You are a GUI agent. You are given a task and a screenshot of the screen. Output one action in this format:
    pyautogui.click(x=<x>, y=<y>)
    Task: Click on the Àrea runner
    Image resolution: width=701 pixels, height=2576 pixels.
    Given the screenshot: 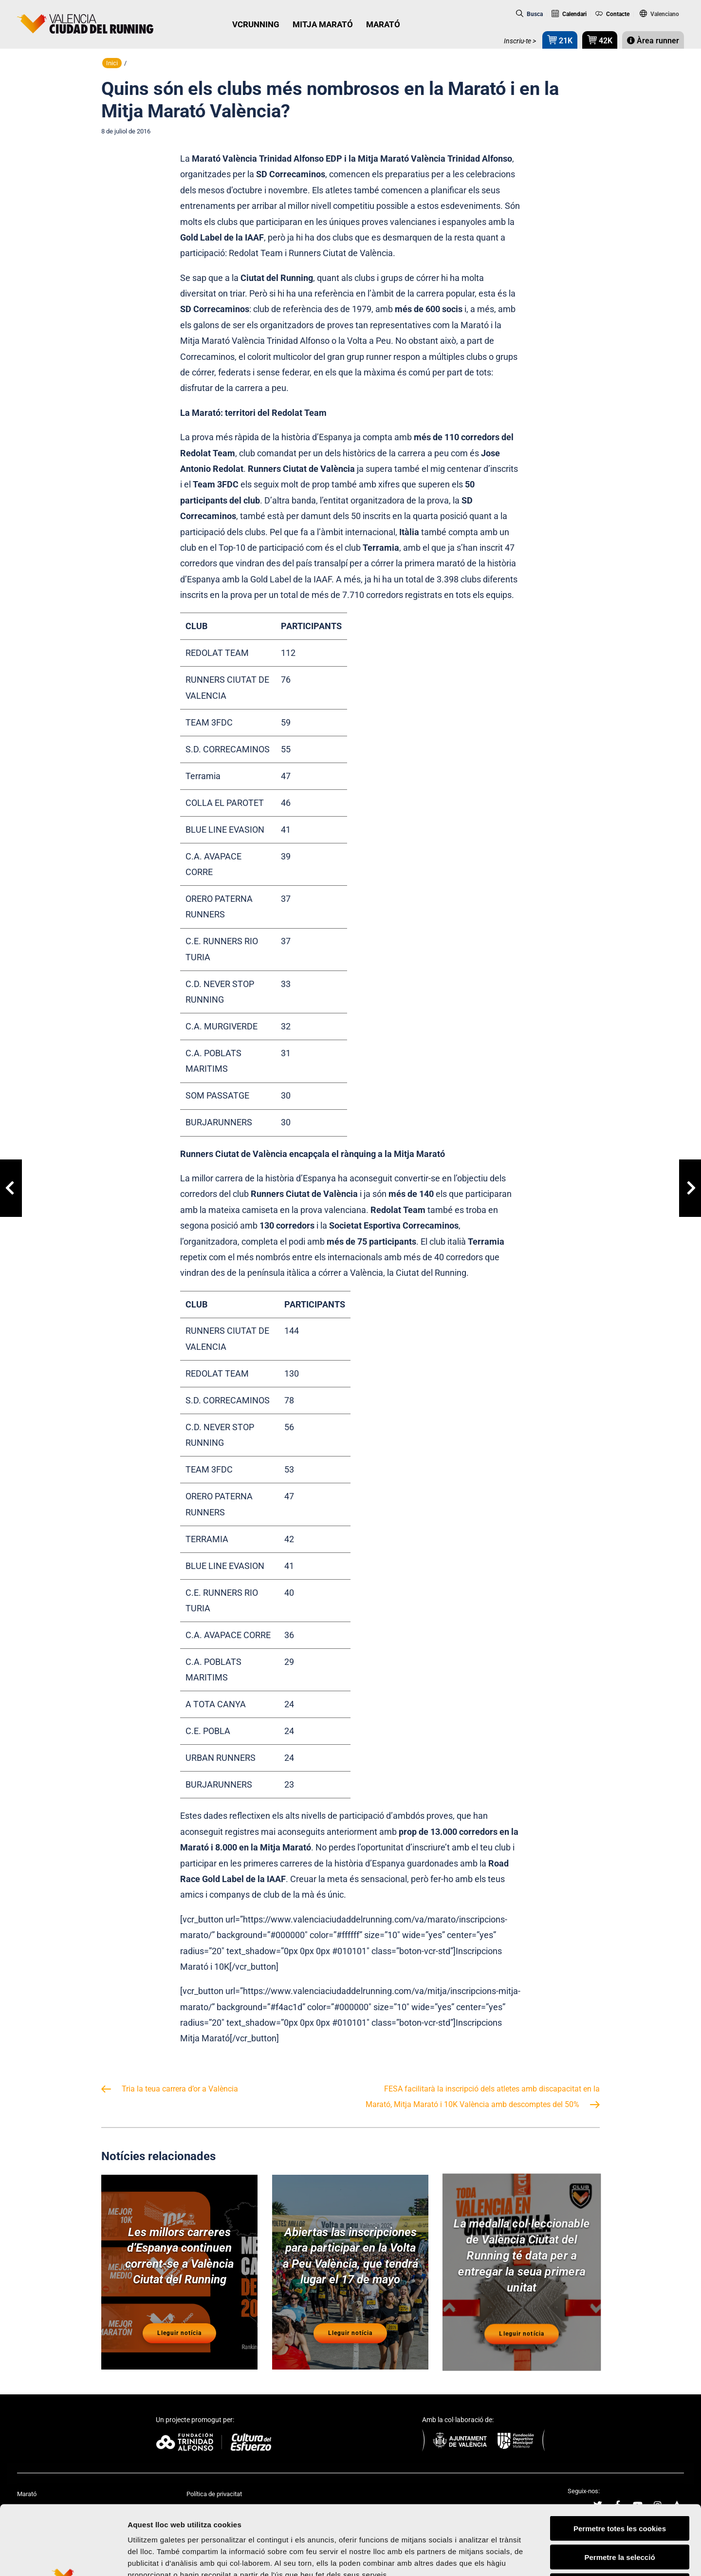 What is the action you would take?
    pyautogui.click(x=653, y=40)
    